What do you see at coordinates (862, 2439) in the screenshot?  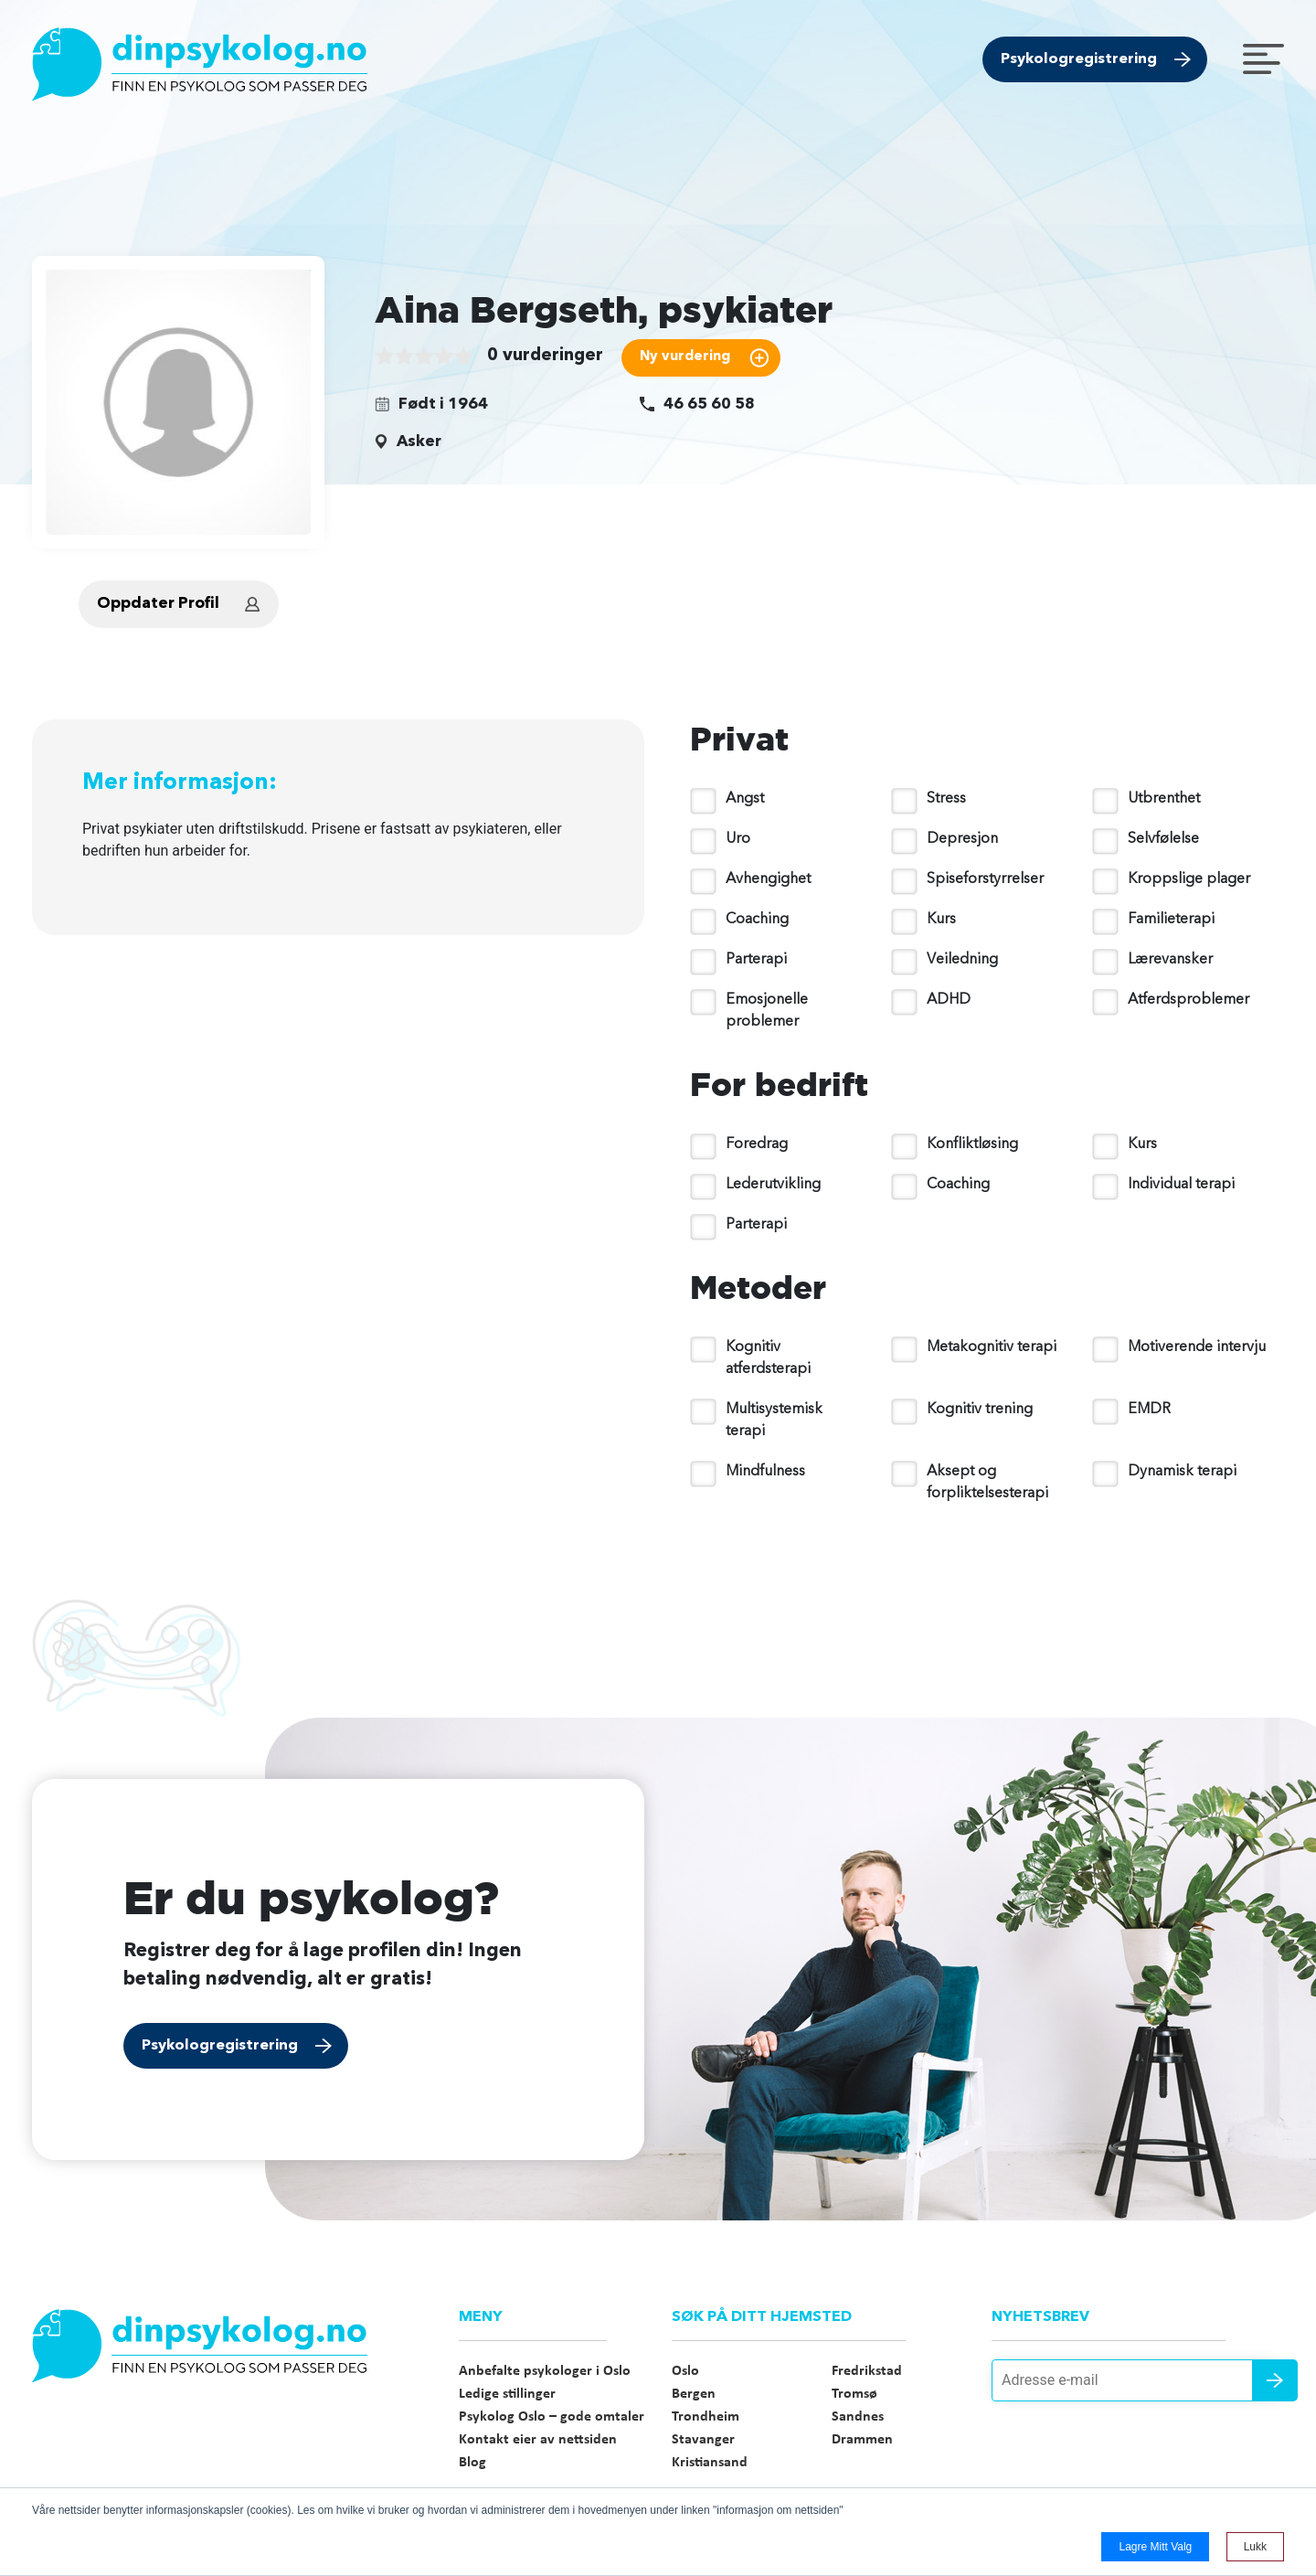 I see `Drammen` at bounding box center [862, 2439].